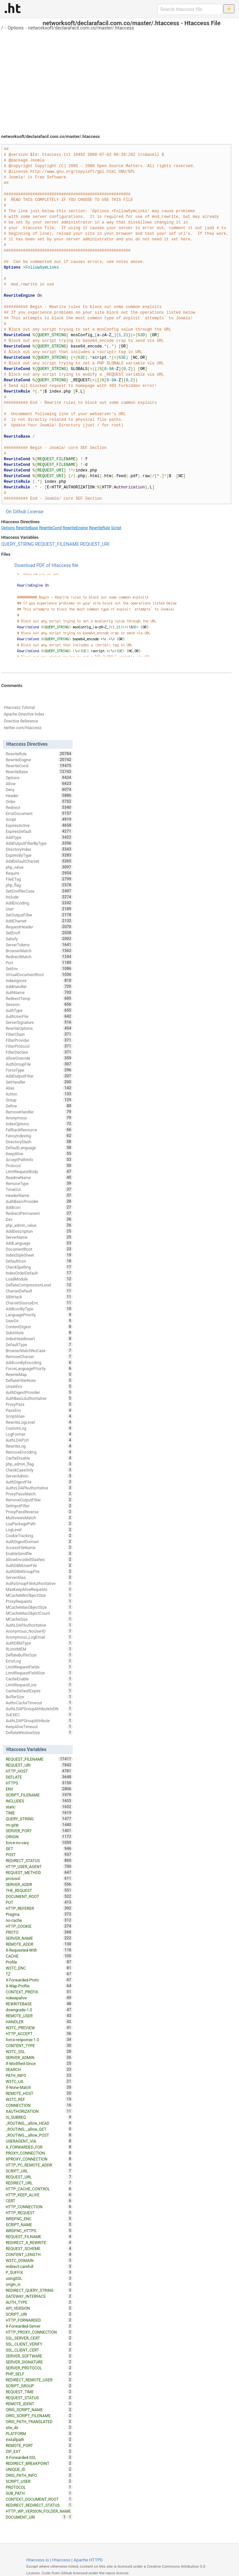 The width and height of the screenshot is (239, 2576). Describe the element at coordinates (39, 926) in the screenshot. I see `RequestHeader` at that location.